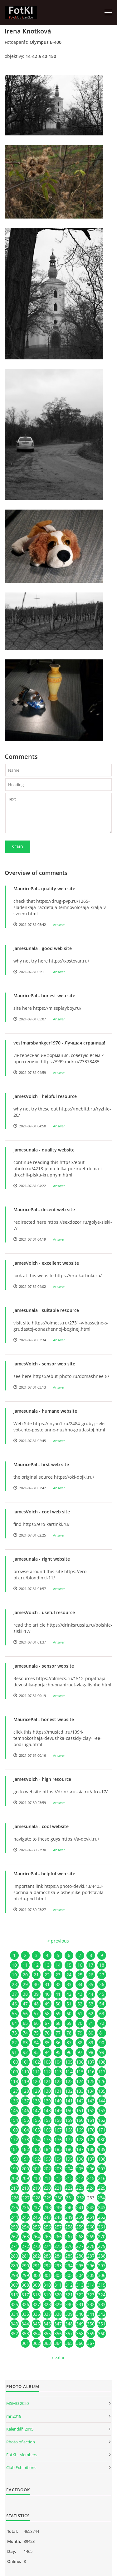 This screenshot has height=2576, width=117. Describe the element at coordinates (14, 2052) in the screenshot. I see `91` at that location.